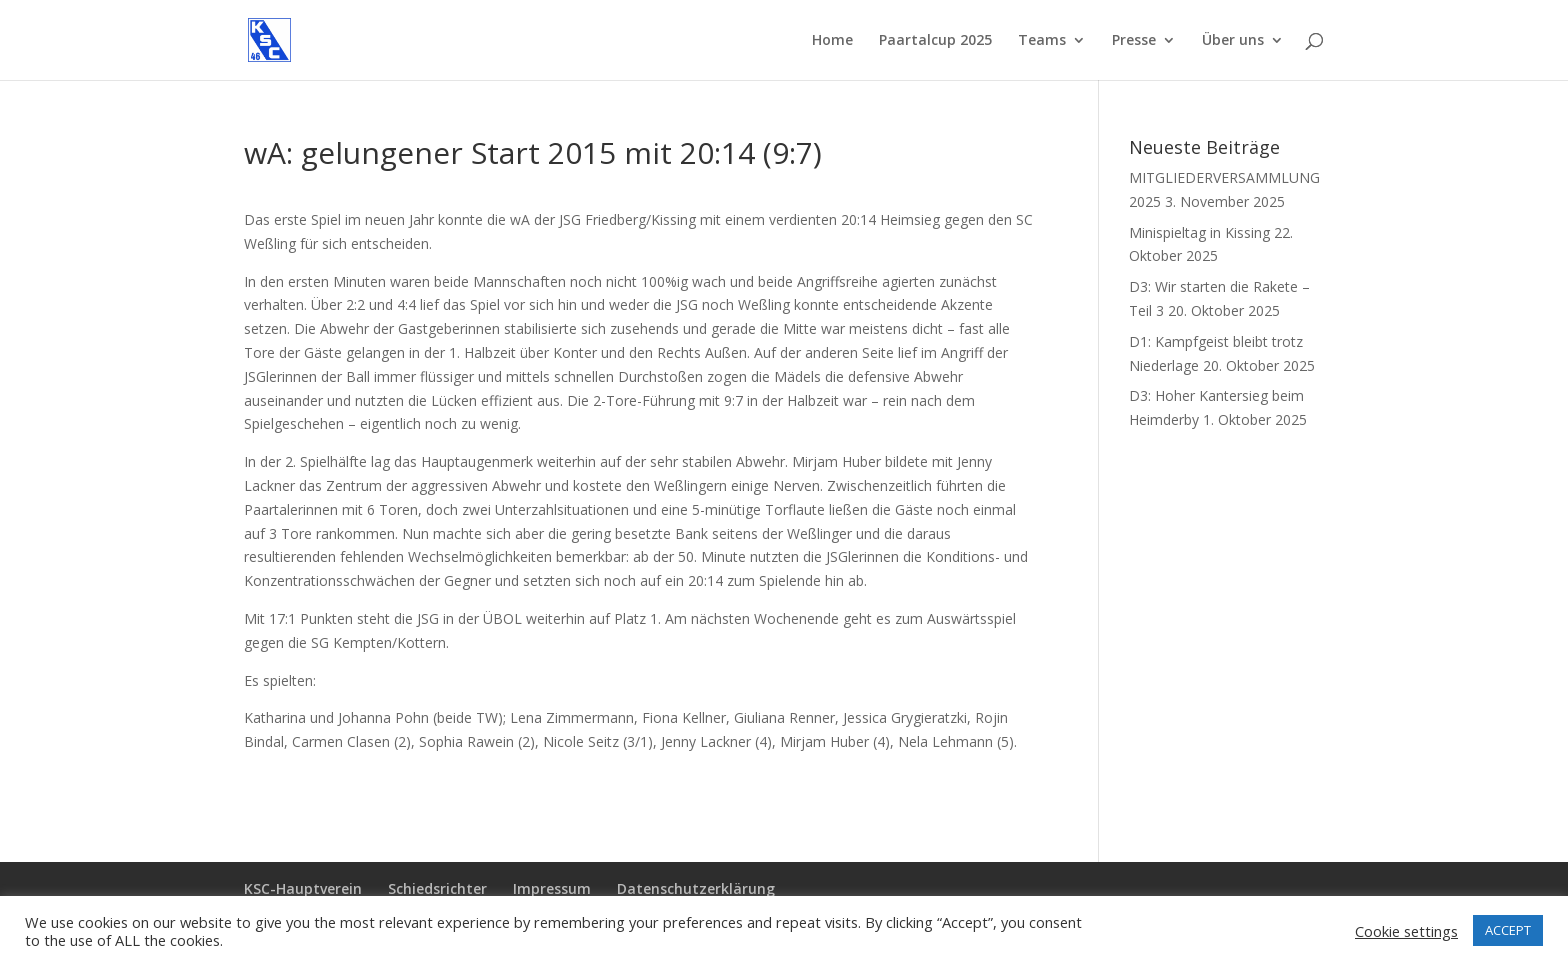 Image resolution: width=1568 pixels, height=965 pixels. What do you see at coordinates (1042, 41) in the screenshot?
I see `Teams` at bounding box center [1042, 41].